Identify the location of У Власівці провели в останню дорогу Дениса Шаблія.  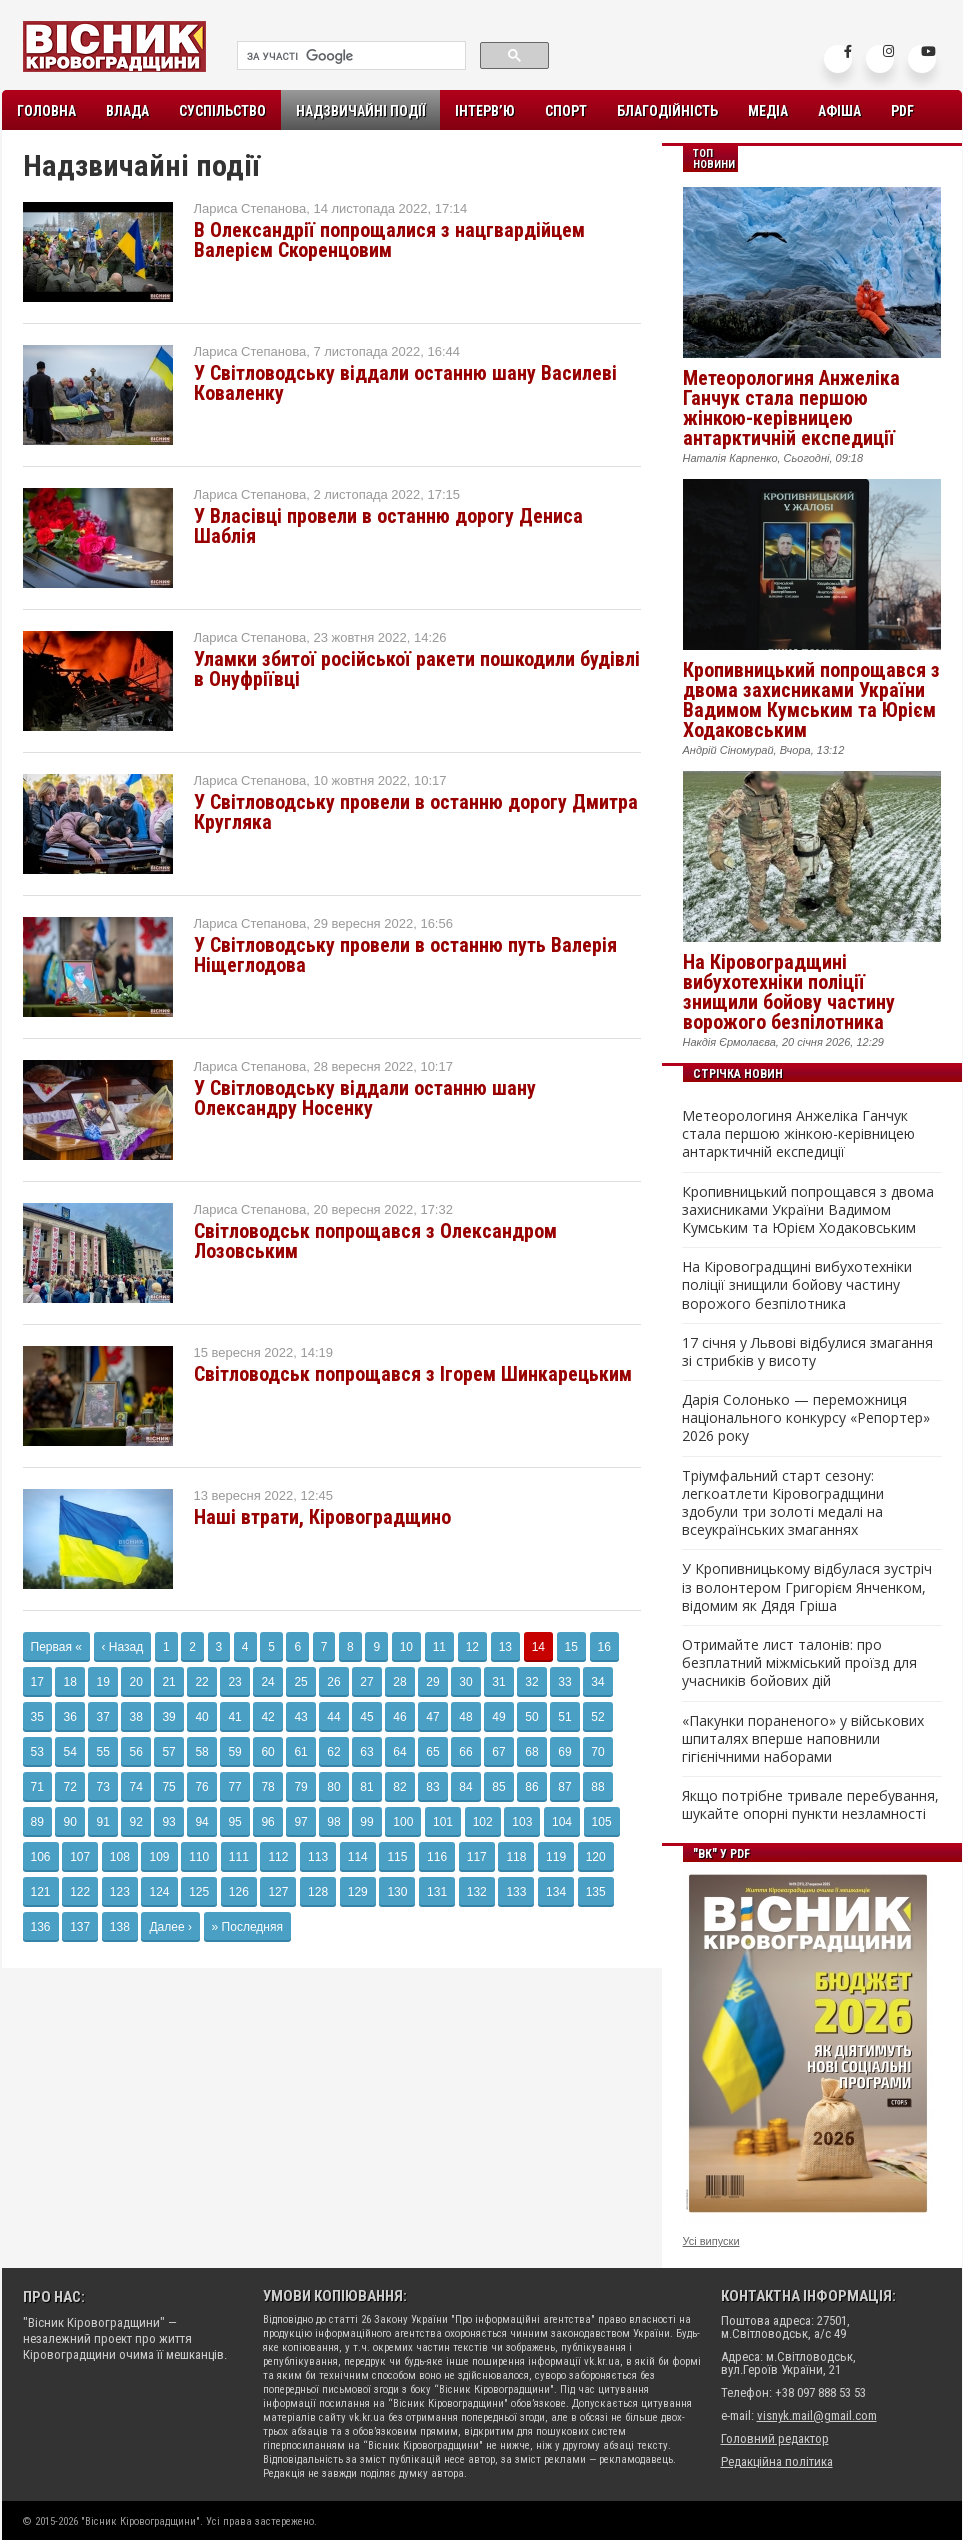
(388, 526).